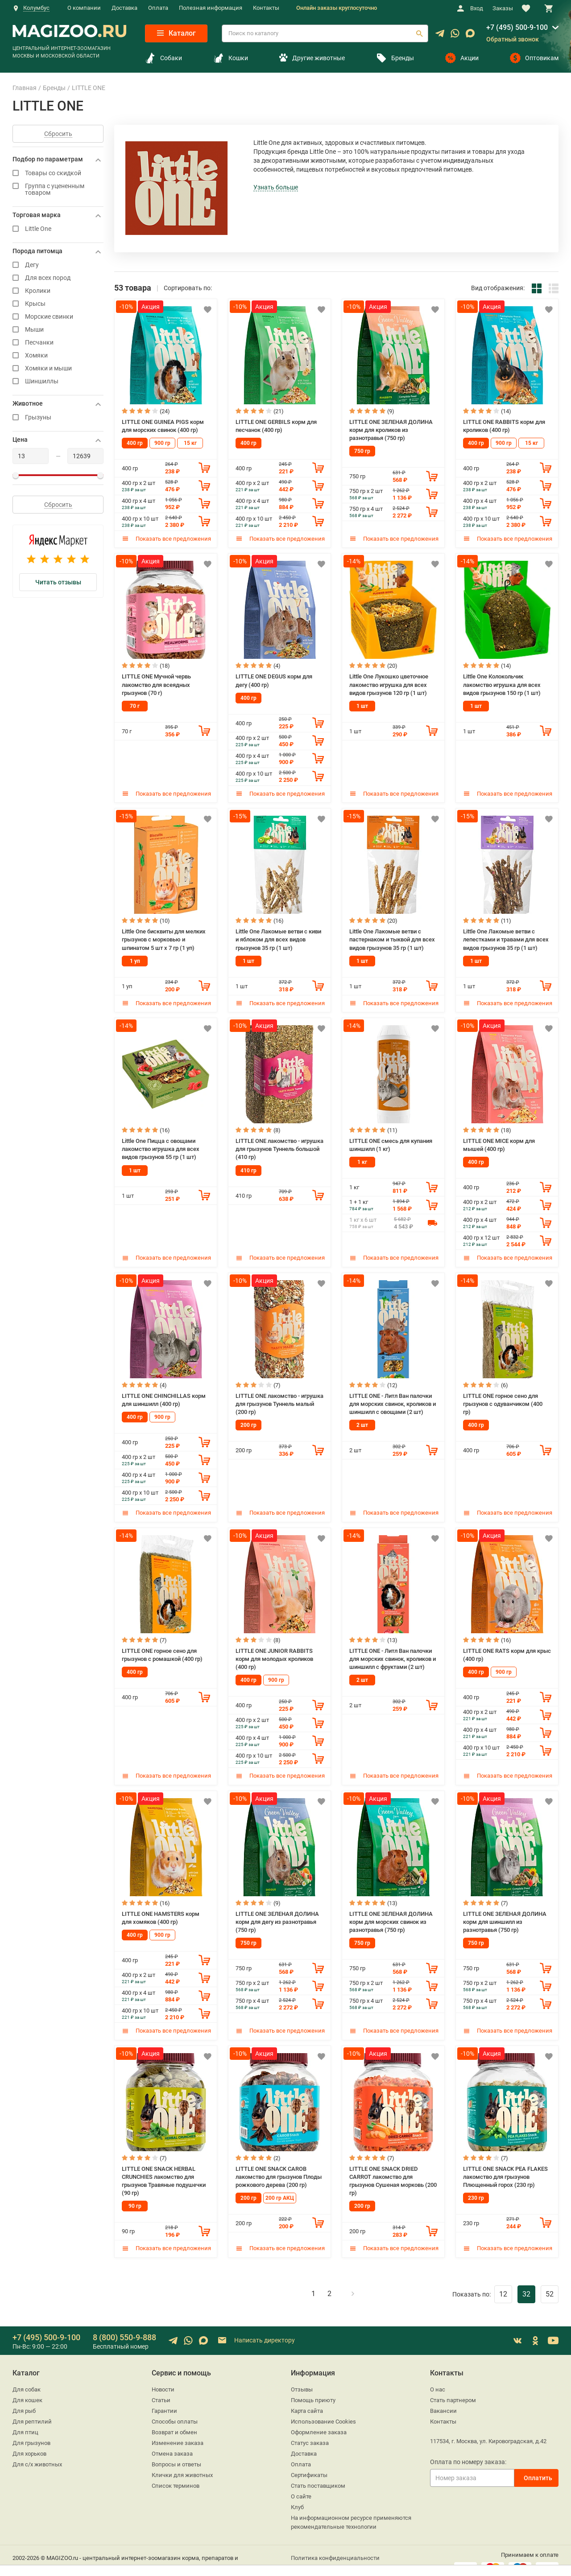 This screenshot has width=571, height=2576. Describe the element at coordinates (502, 1397) in the screenshot. I see `LITTLE ONE горное сено для грызунов с одуванчиком (400 гр)` at that location.